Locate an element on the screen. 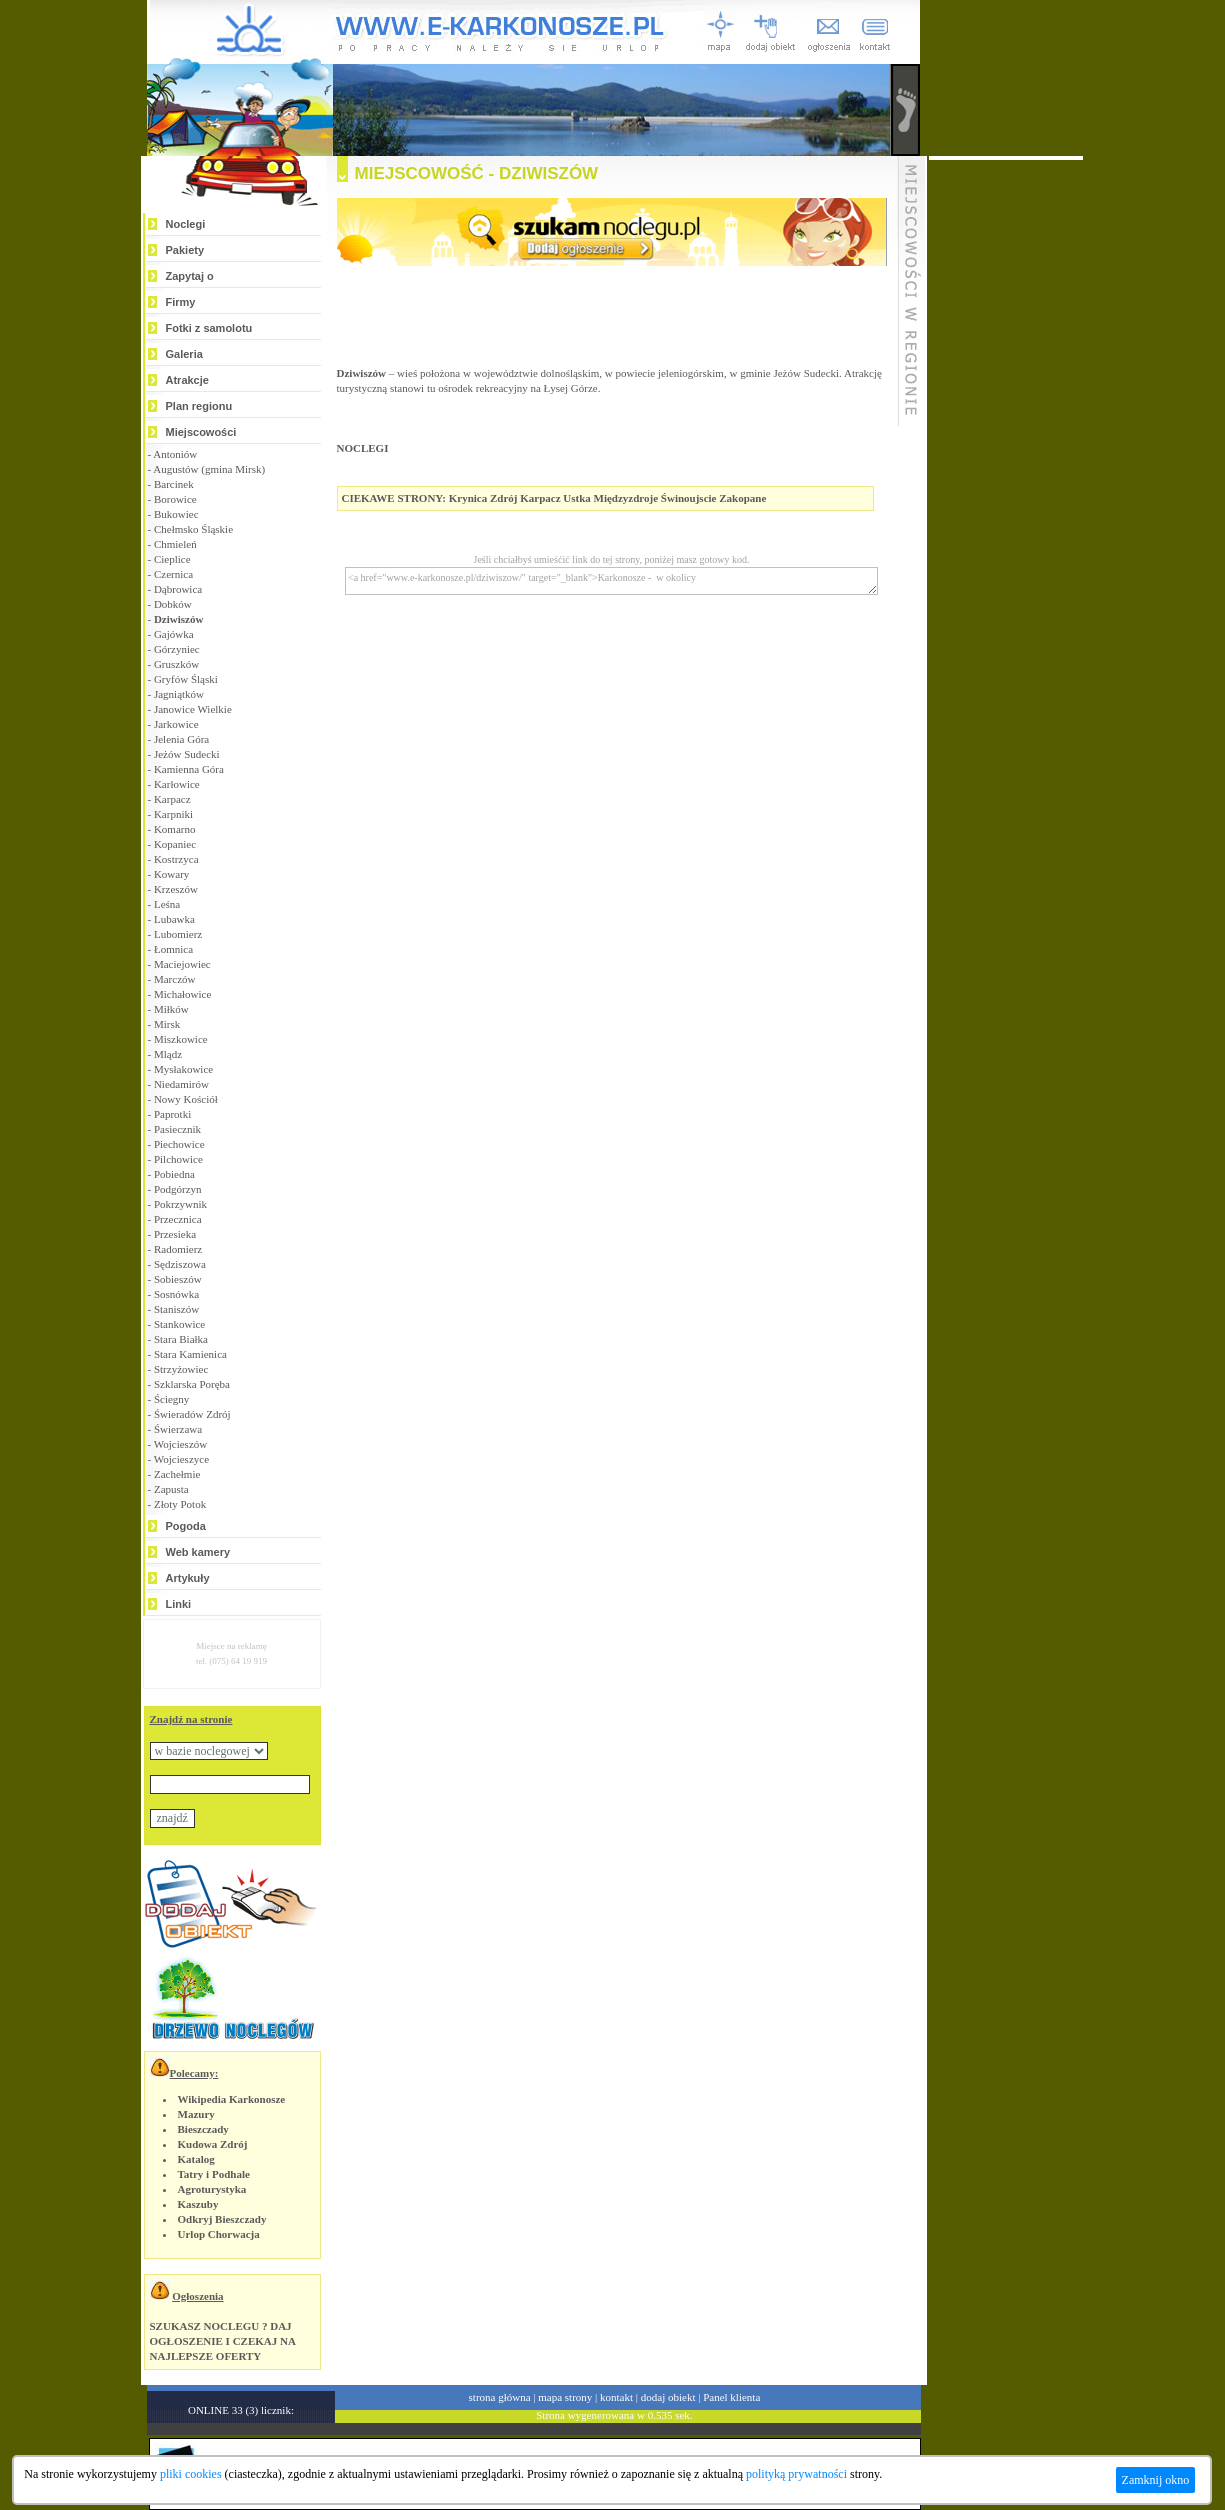 The width and height of the screenshot is (1225, 2510). Leśna is located at coordinates (167, 904).